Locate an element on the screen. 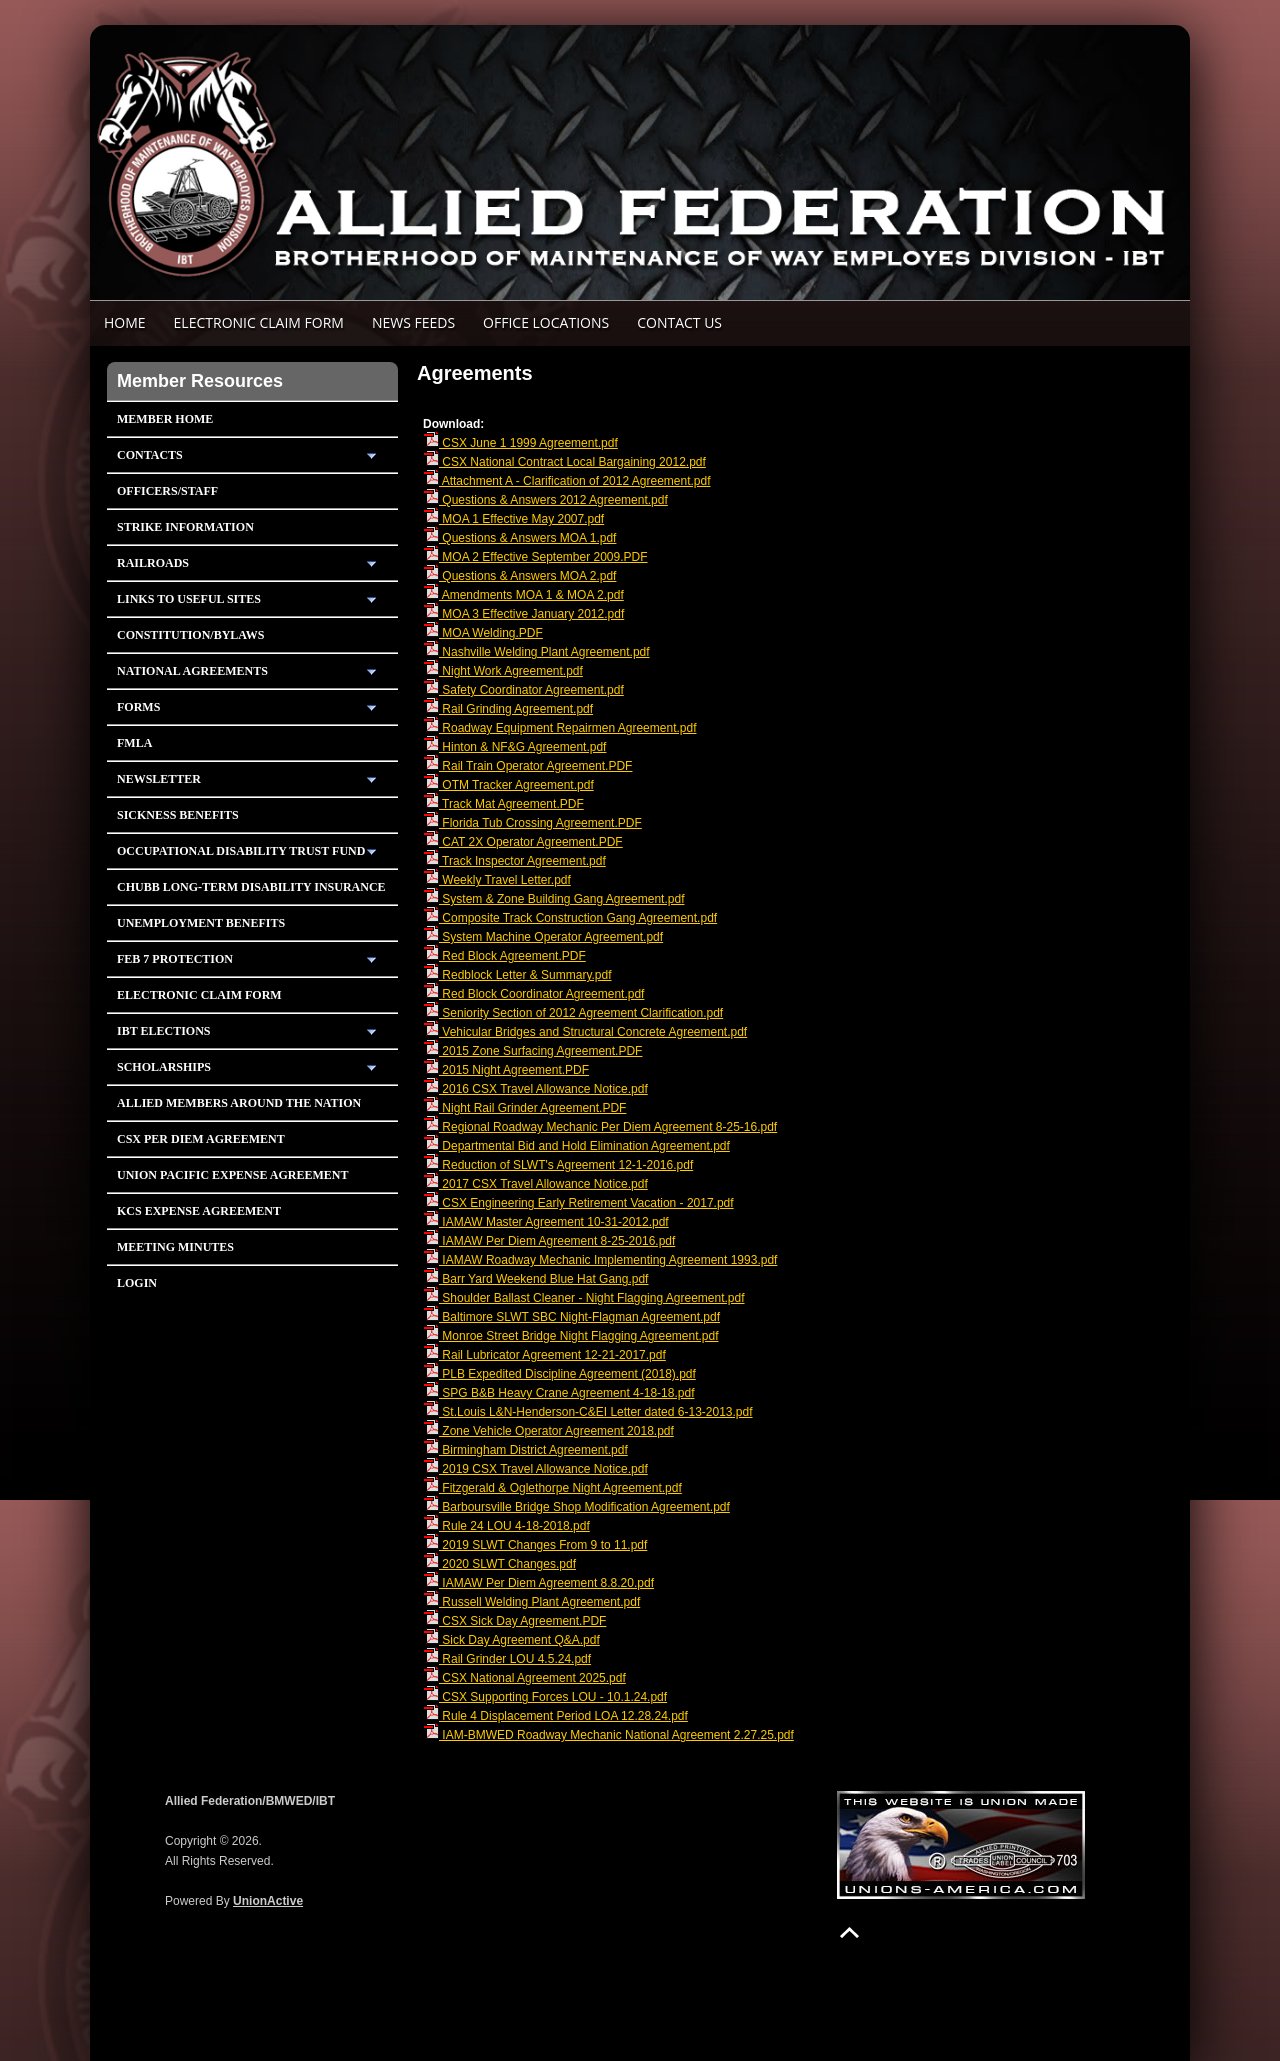 Image resolution: width=1280 pixels, height=2061 pixels. National Agreements is located at coordinates (192, 671).